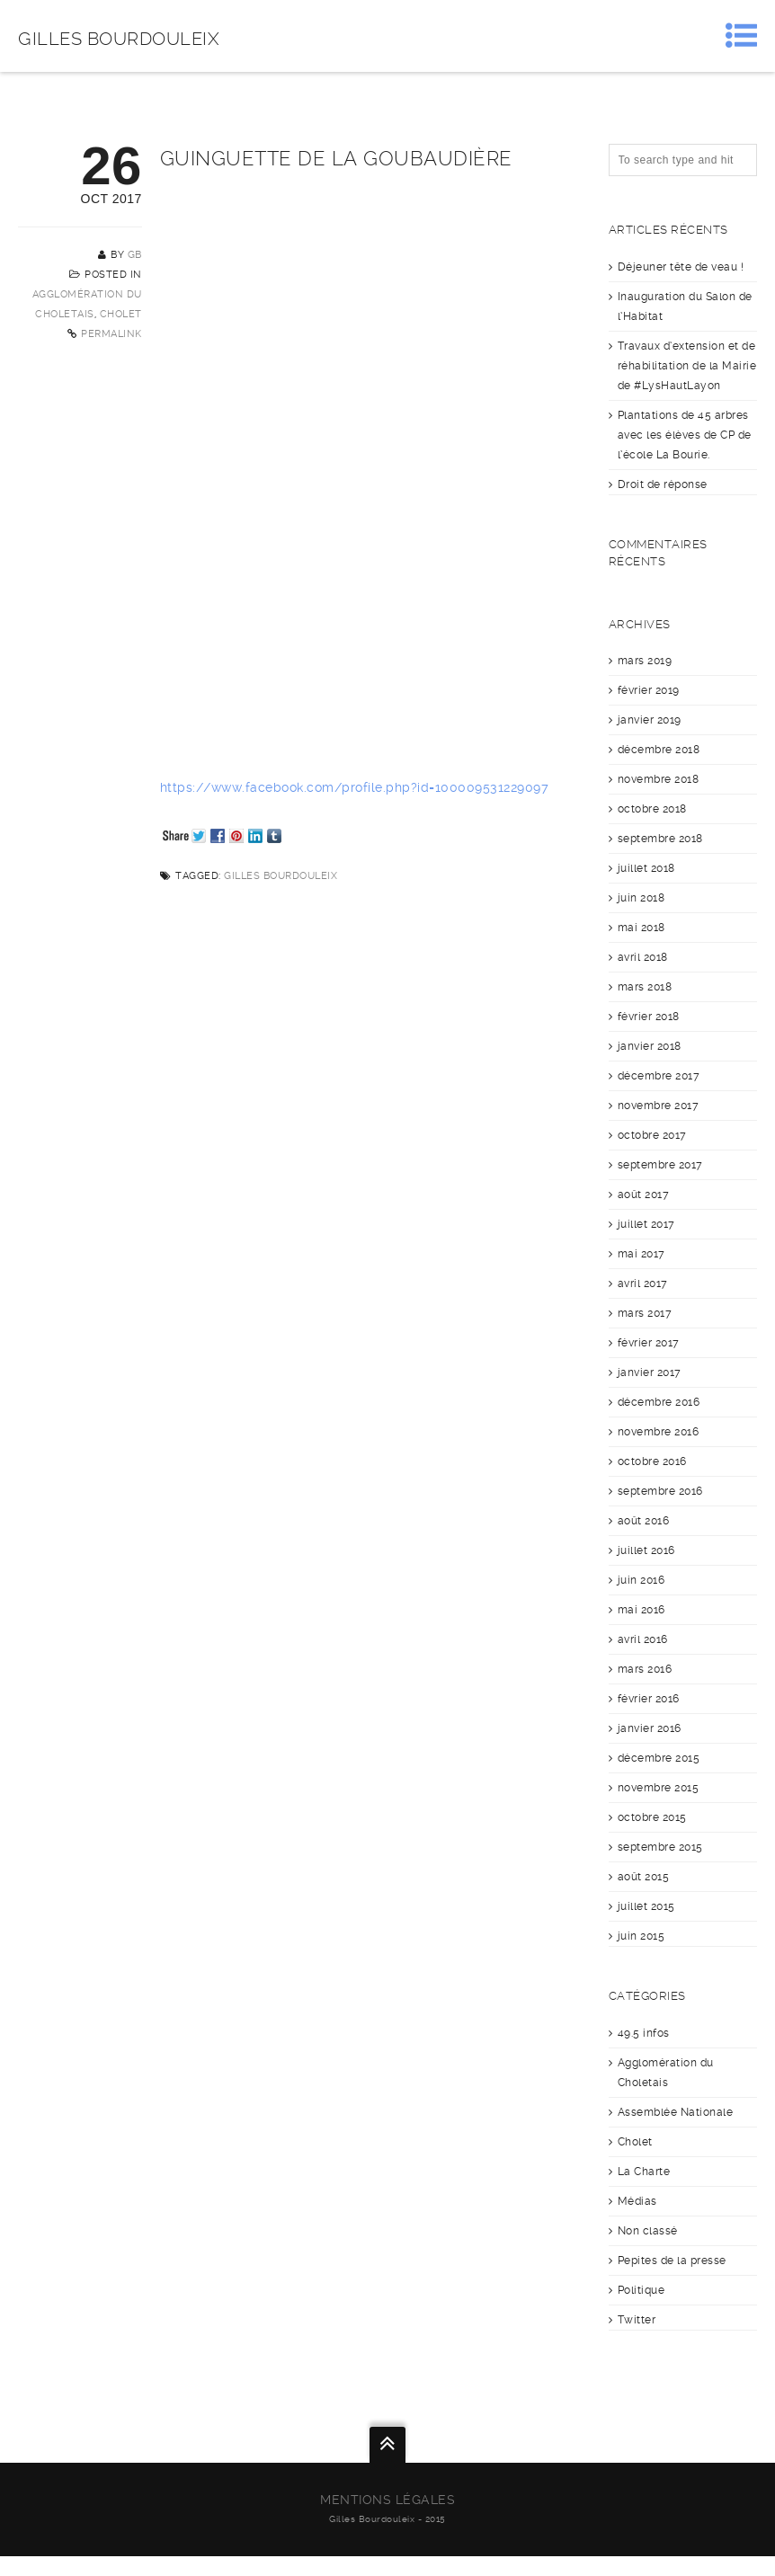 The image size is (775, 2576). I want to click on Twitter, so click(637, 2320).